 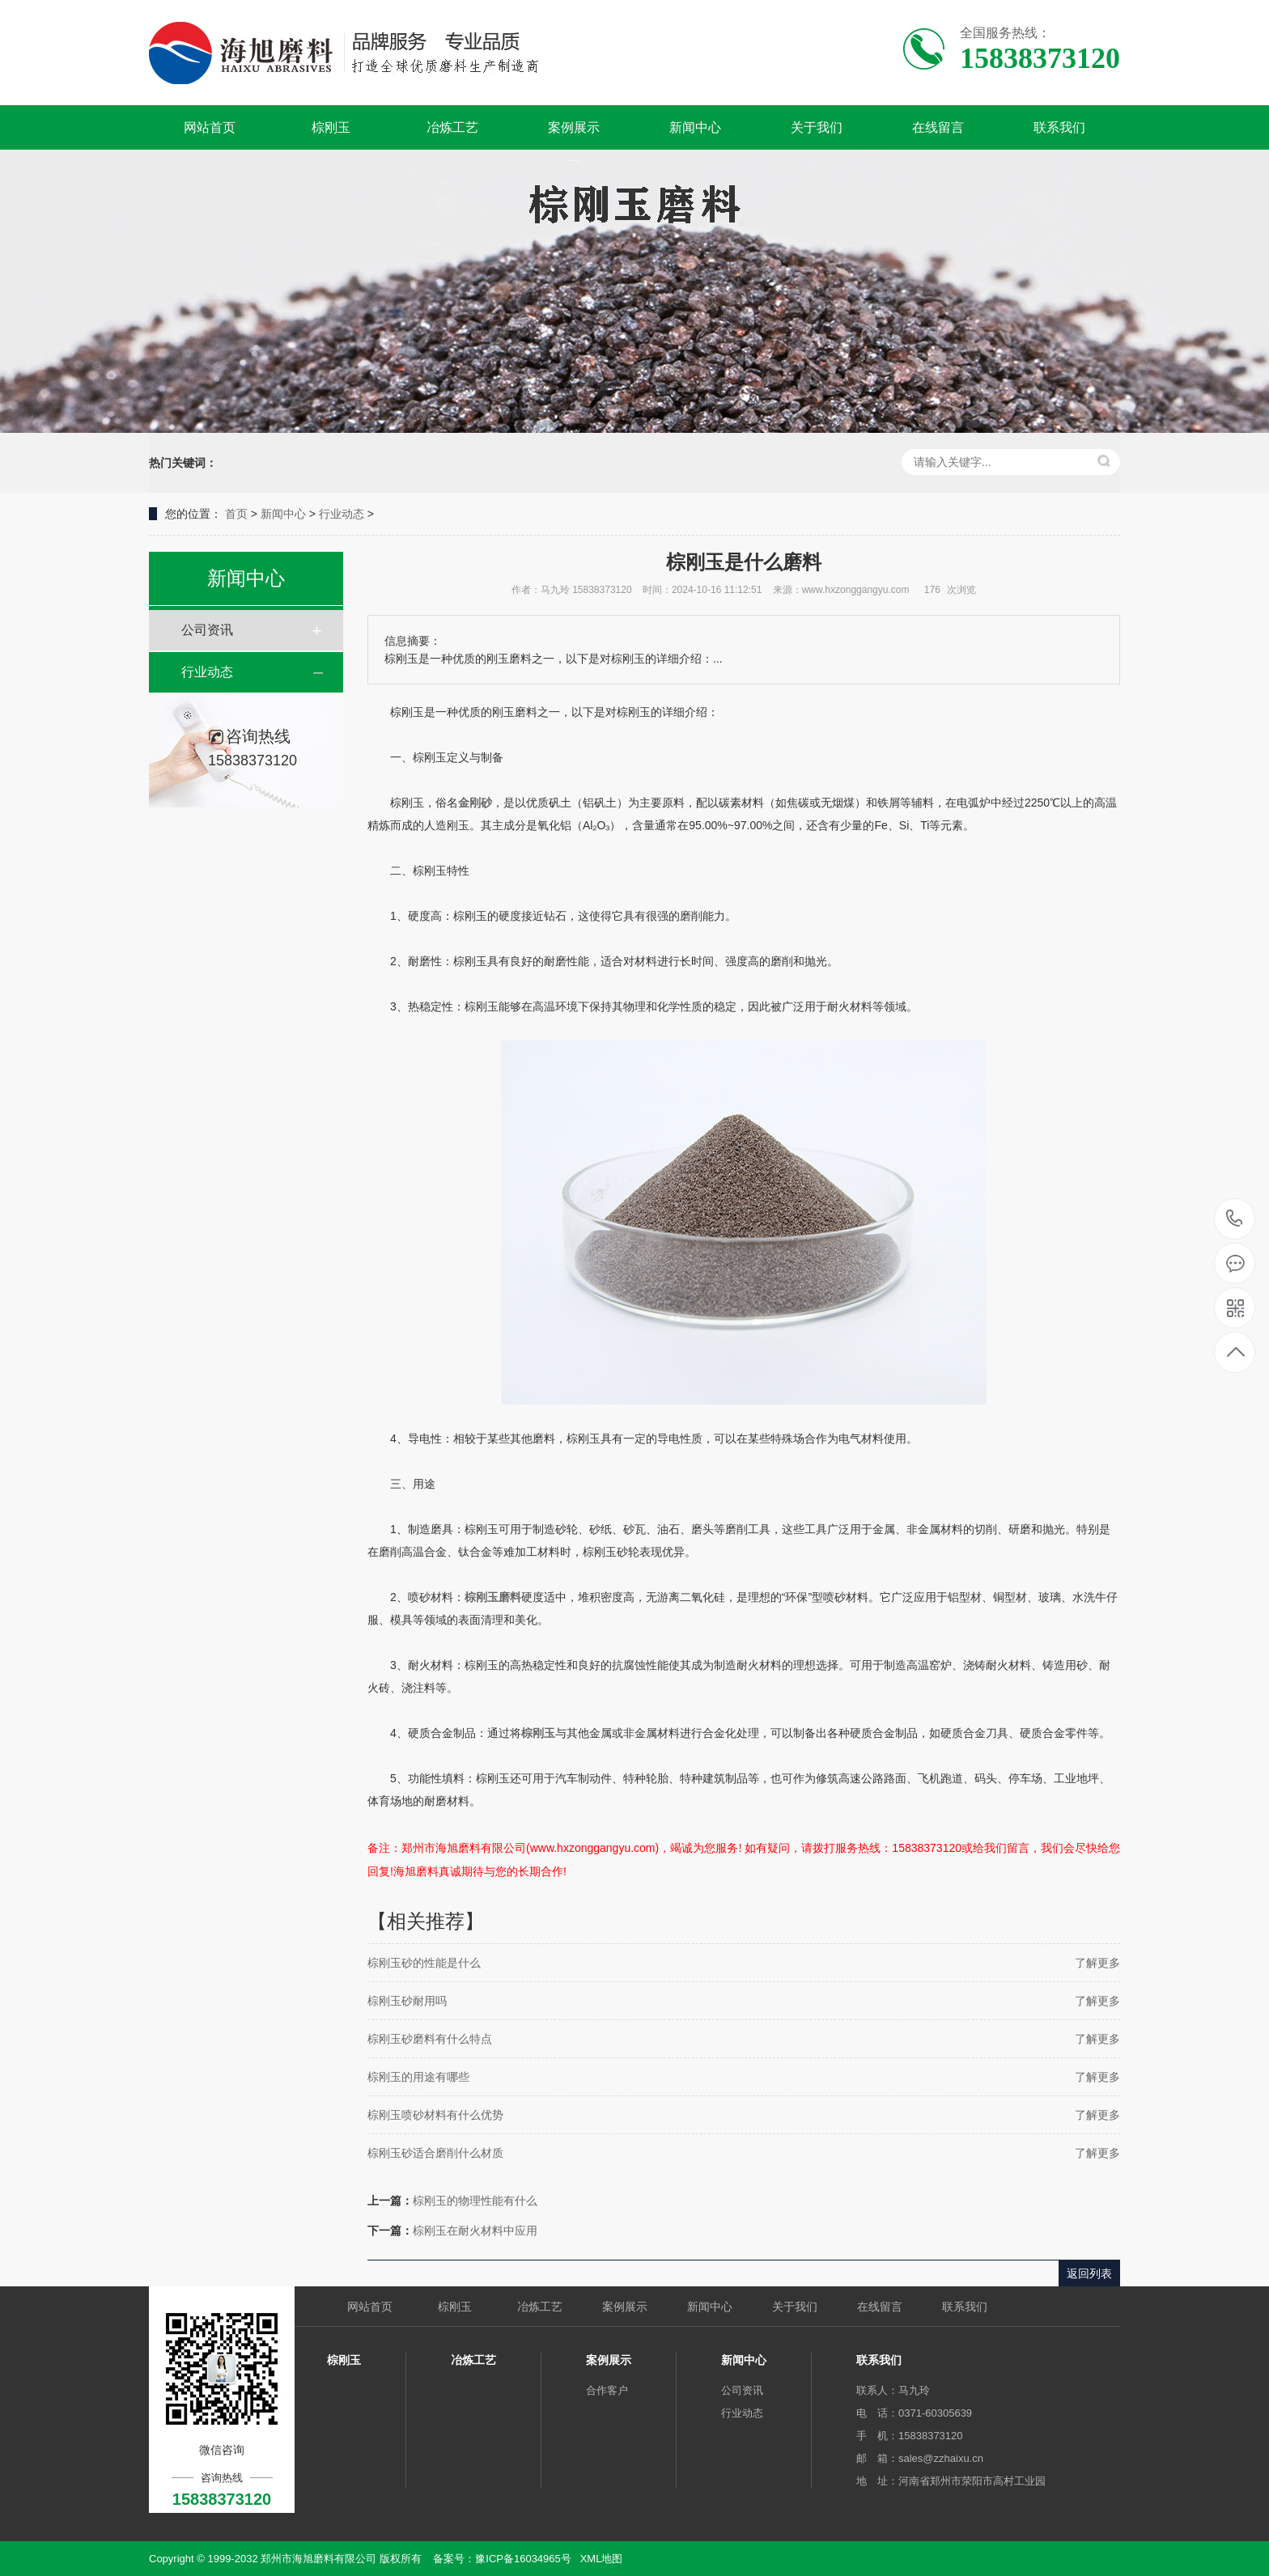 I want to click on 金刚砂, so click(x=475, y=802).